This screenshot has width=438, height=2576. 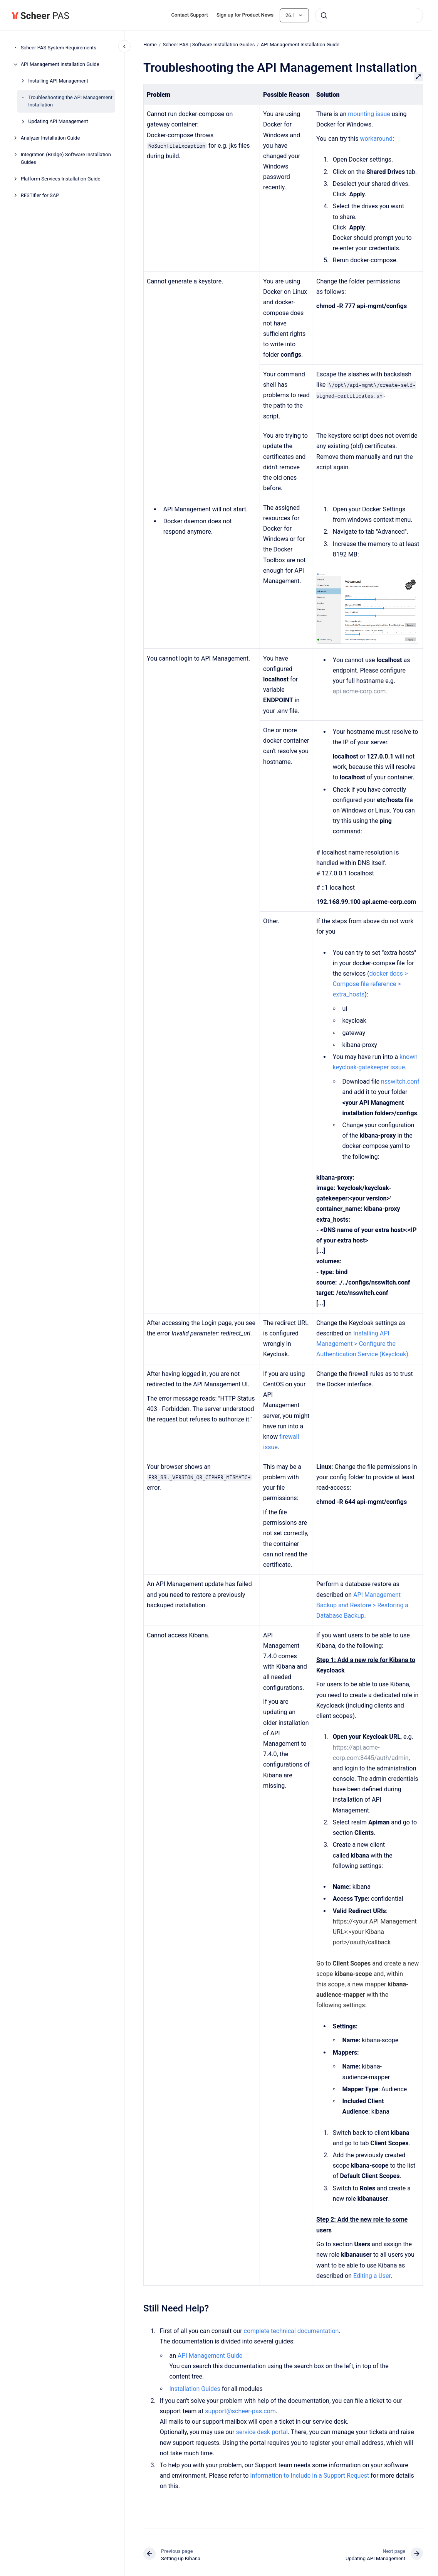 I want to click on [combobox], so click(x=369, y=15).